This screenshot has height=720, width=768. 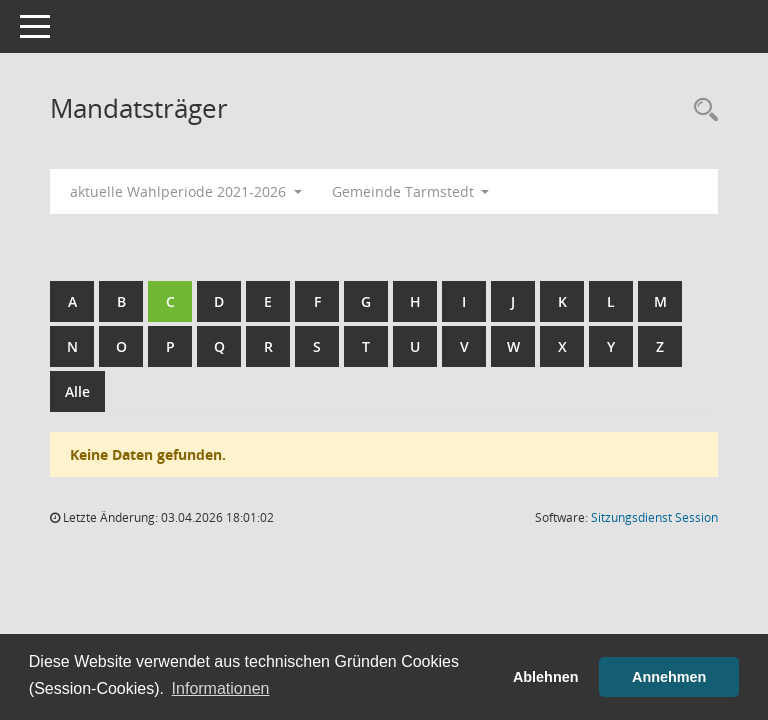 What do you see at coordinates (546, 677) in the screenshot?
I see `Ablehnen [button]` at bounding box center [546, 677].